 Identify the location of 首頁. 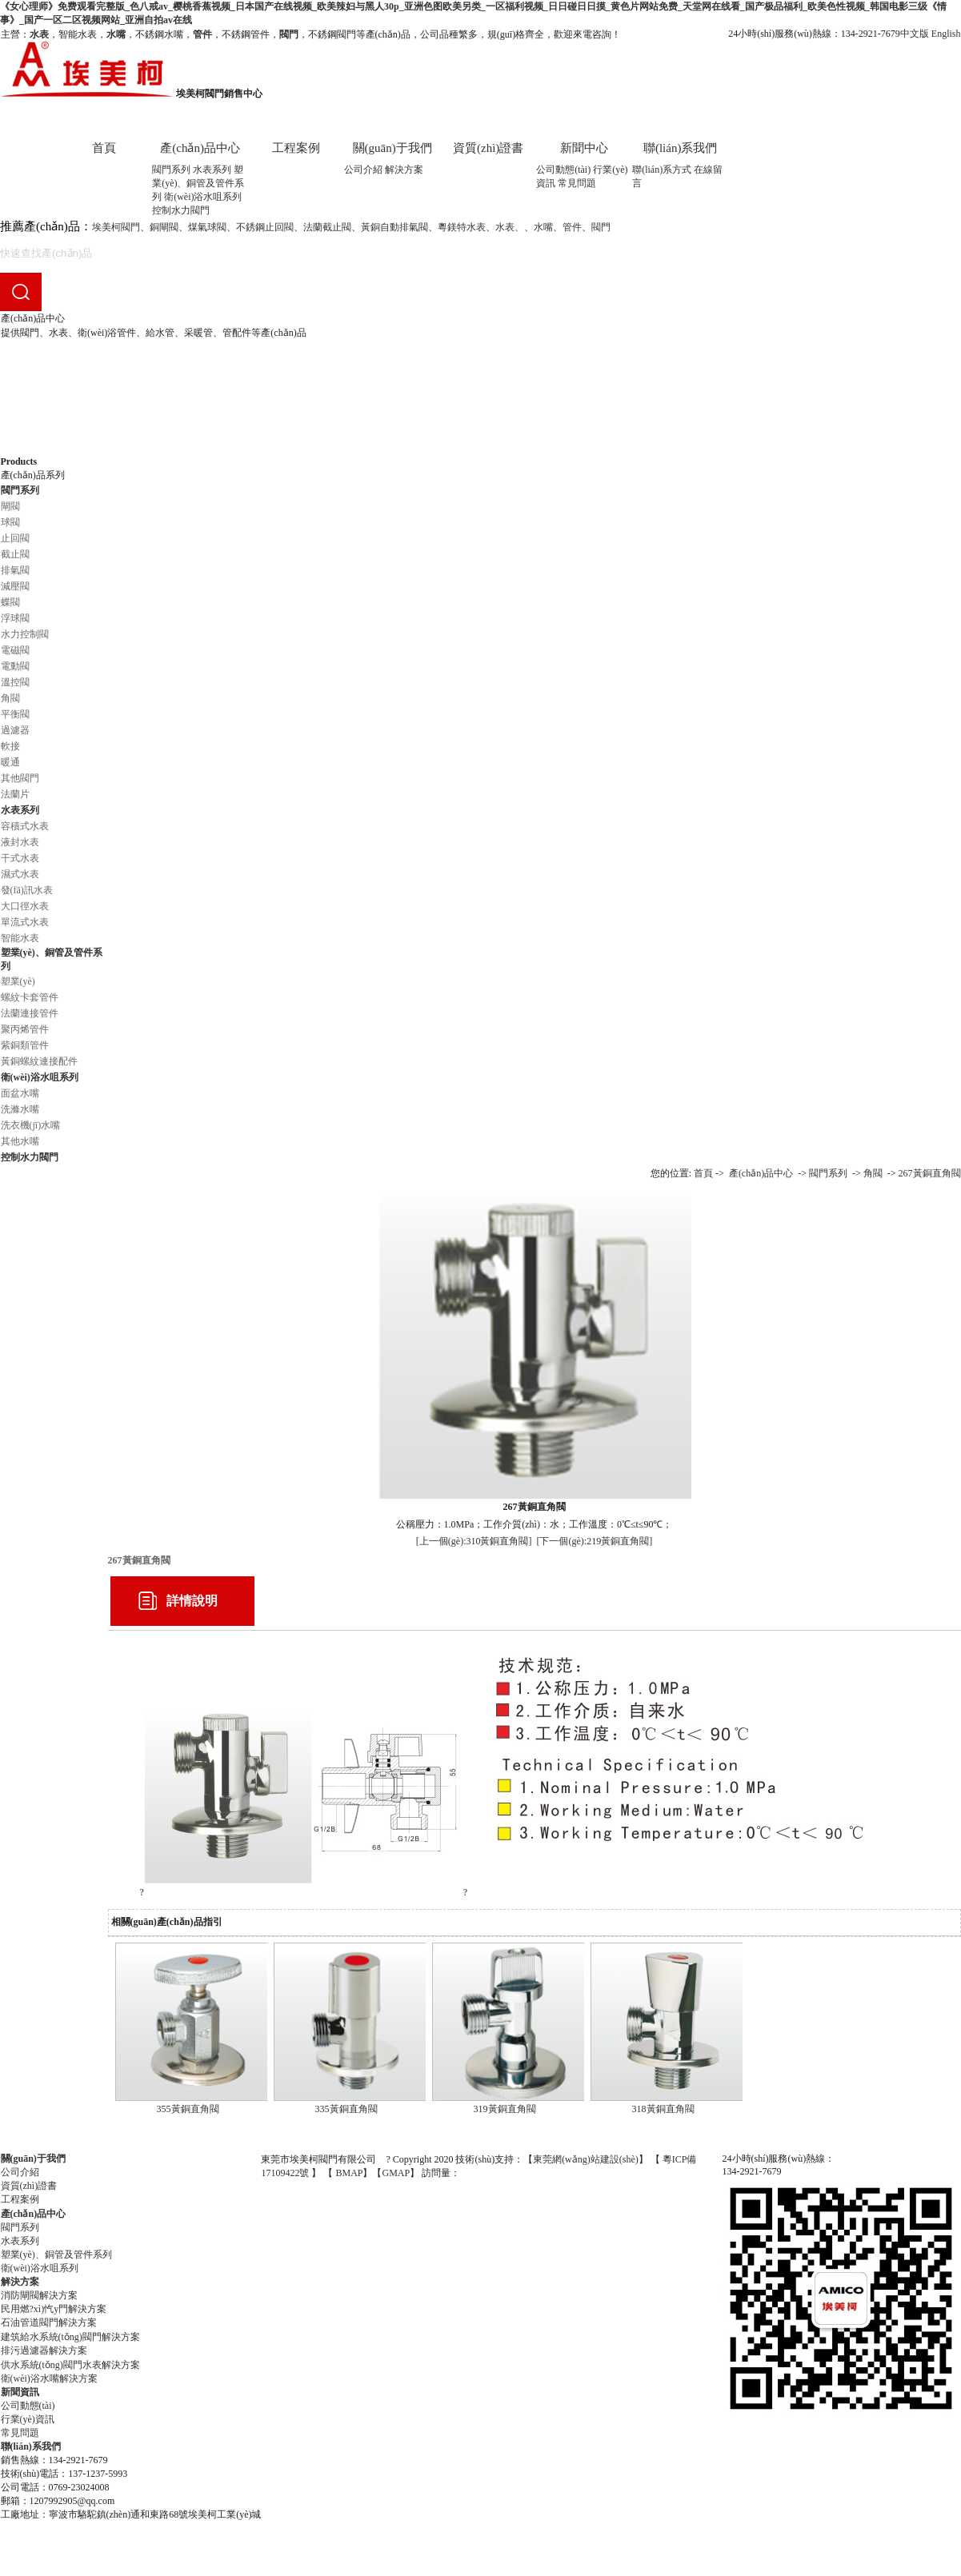
(104, 148).